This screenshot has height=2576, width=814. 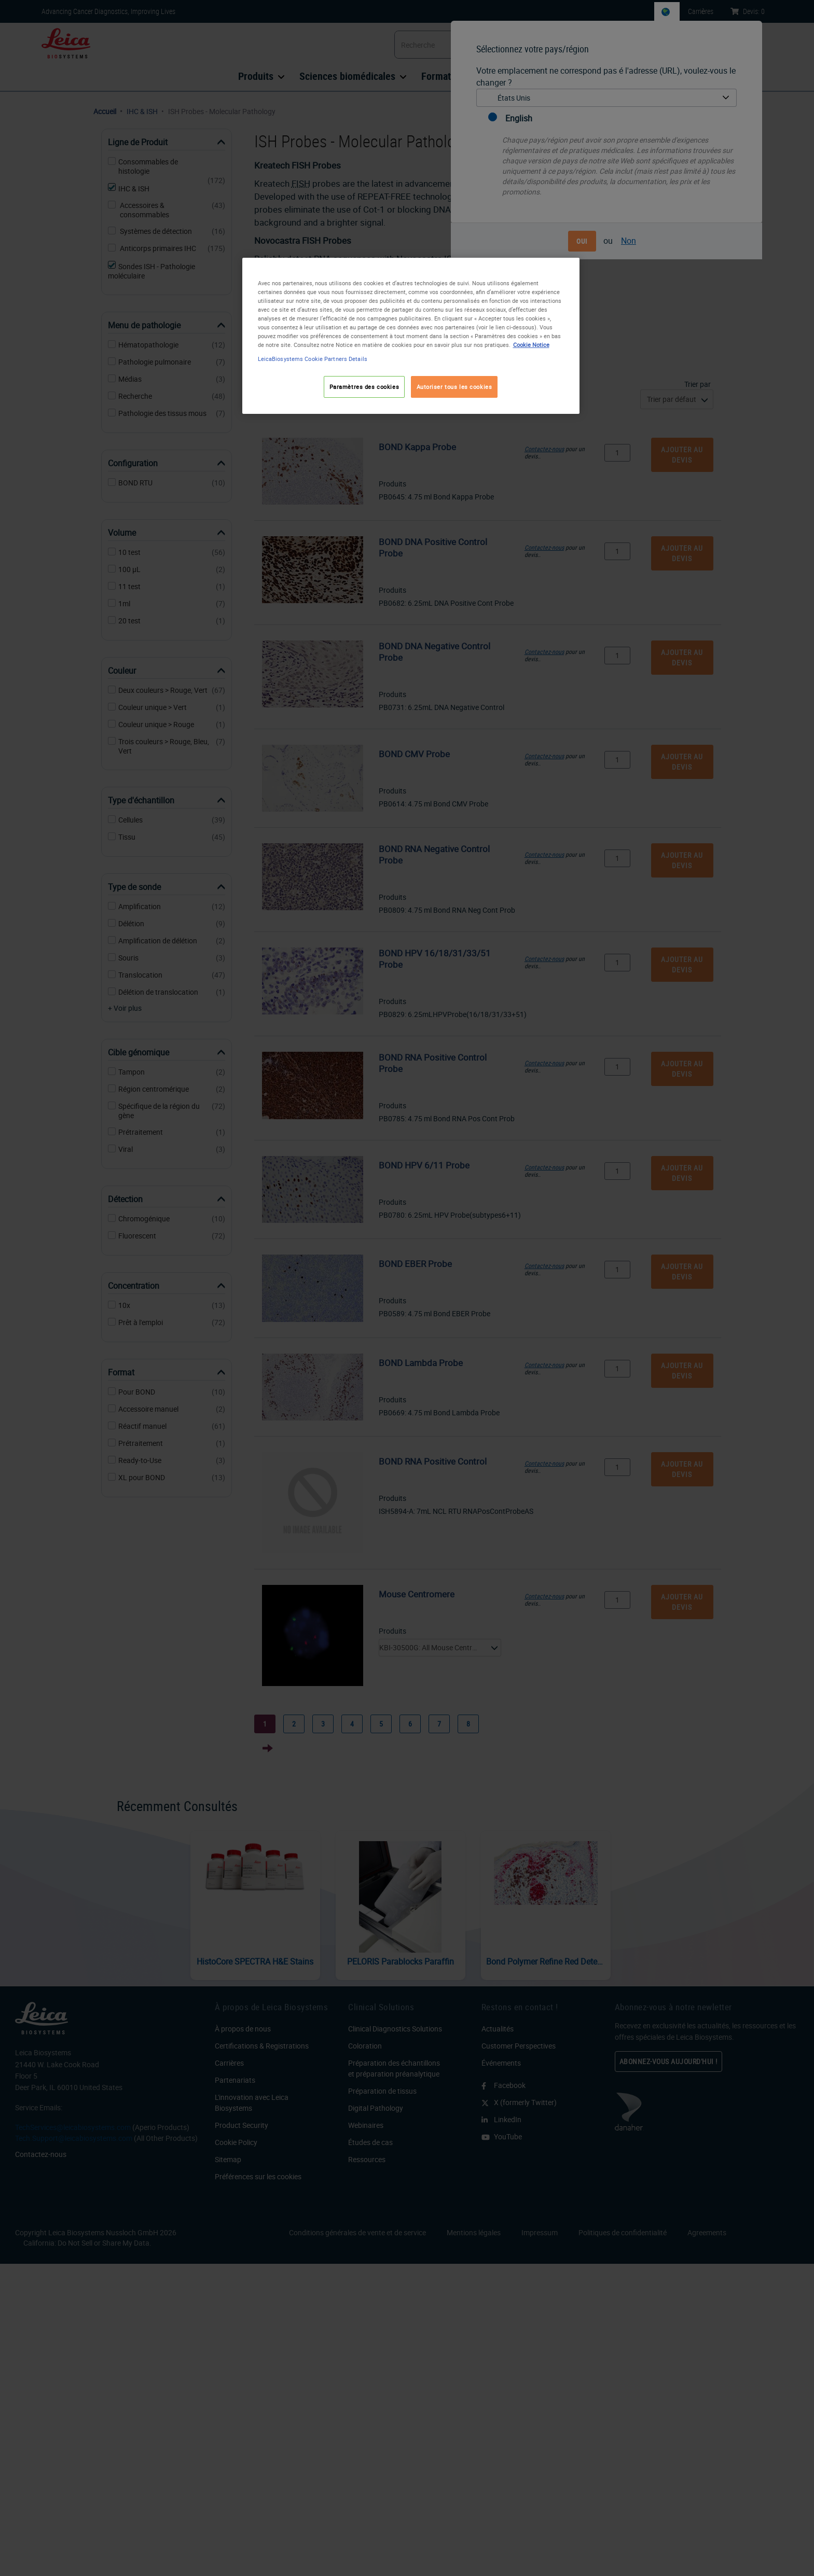 I want to click on LeicaBiosystems Cookie Partners Details, so click(x=312, y=359).